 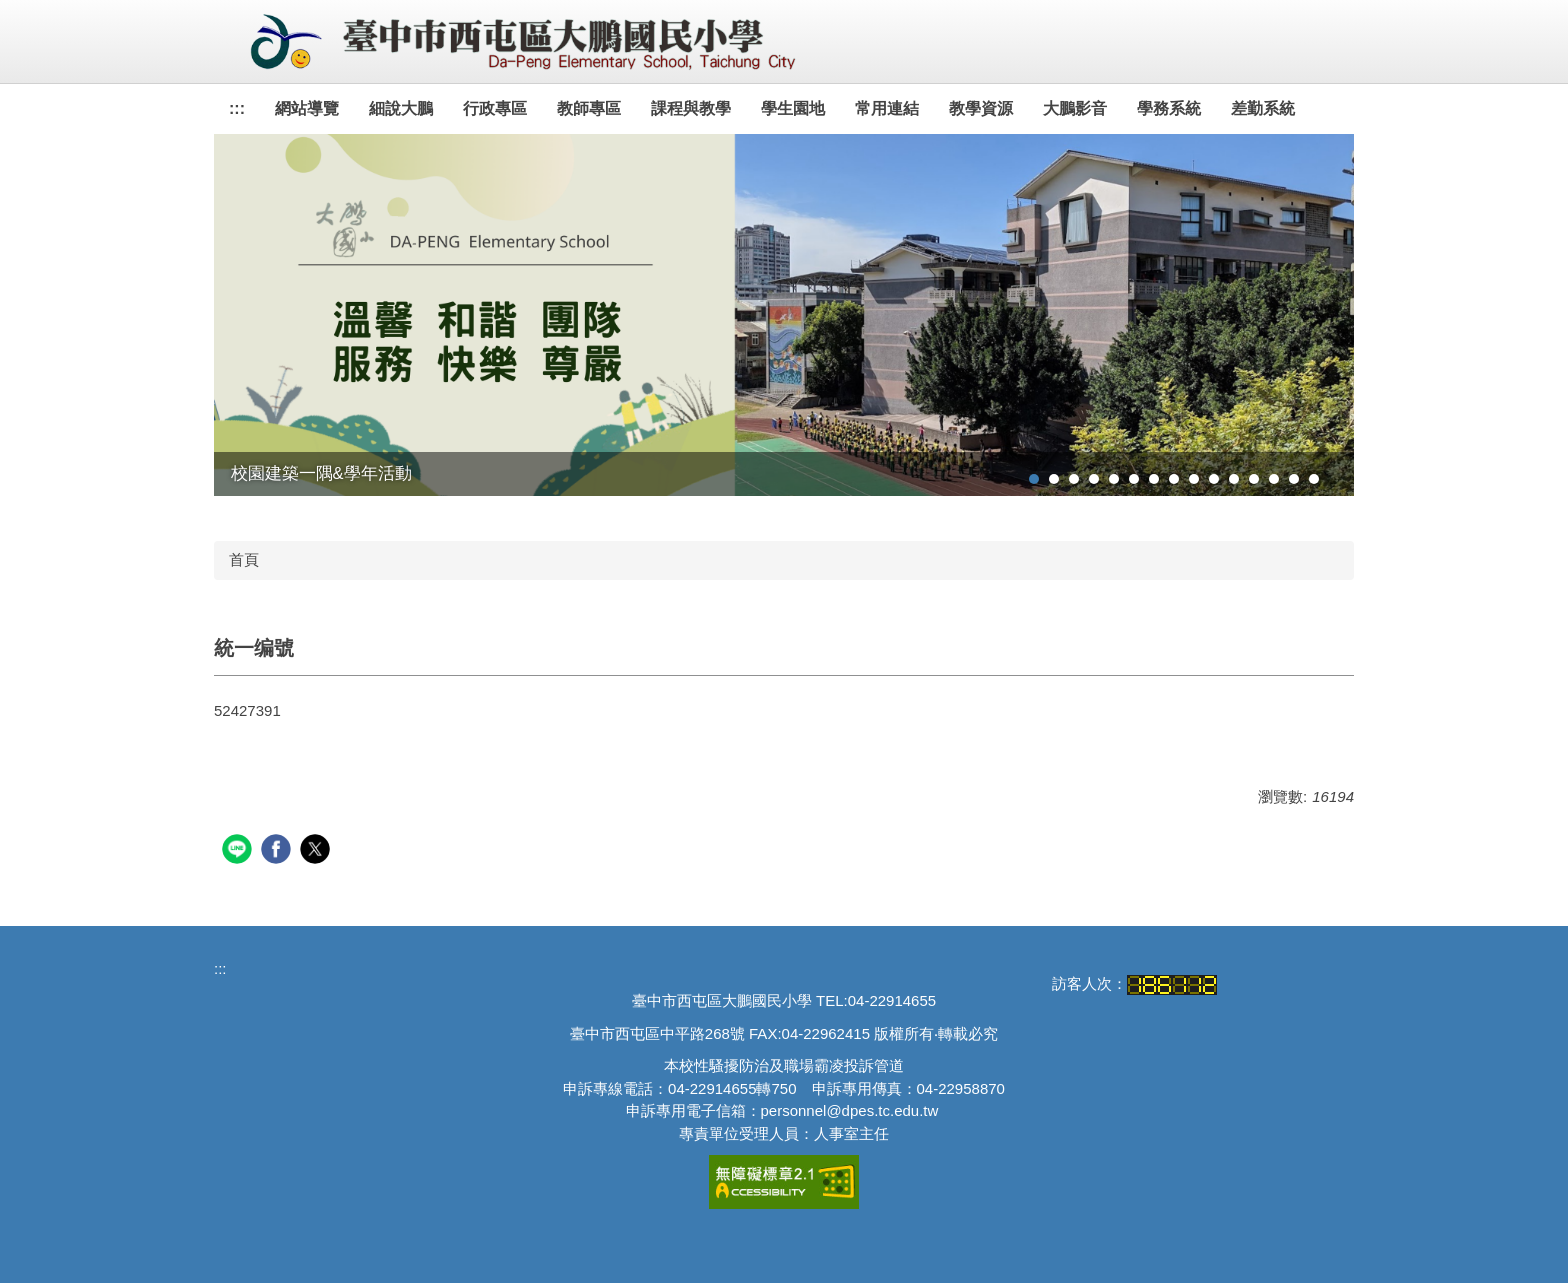 What do you see at coordinates (401, 108) in the screenshot?
I see `細說大鵬 [button]` at bounding box center [401, 108].